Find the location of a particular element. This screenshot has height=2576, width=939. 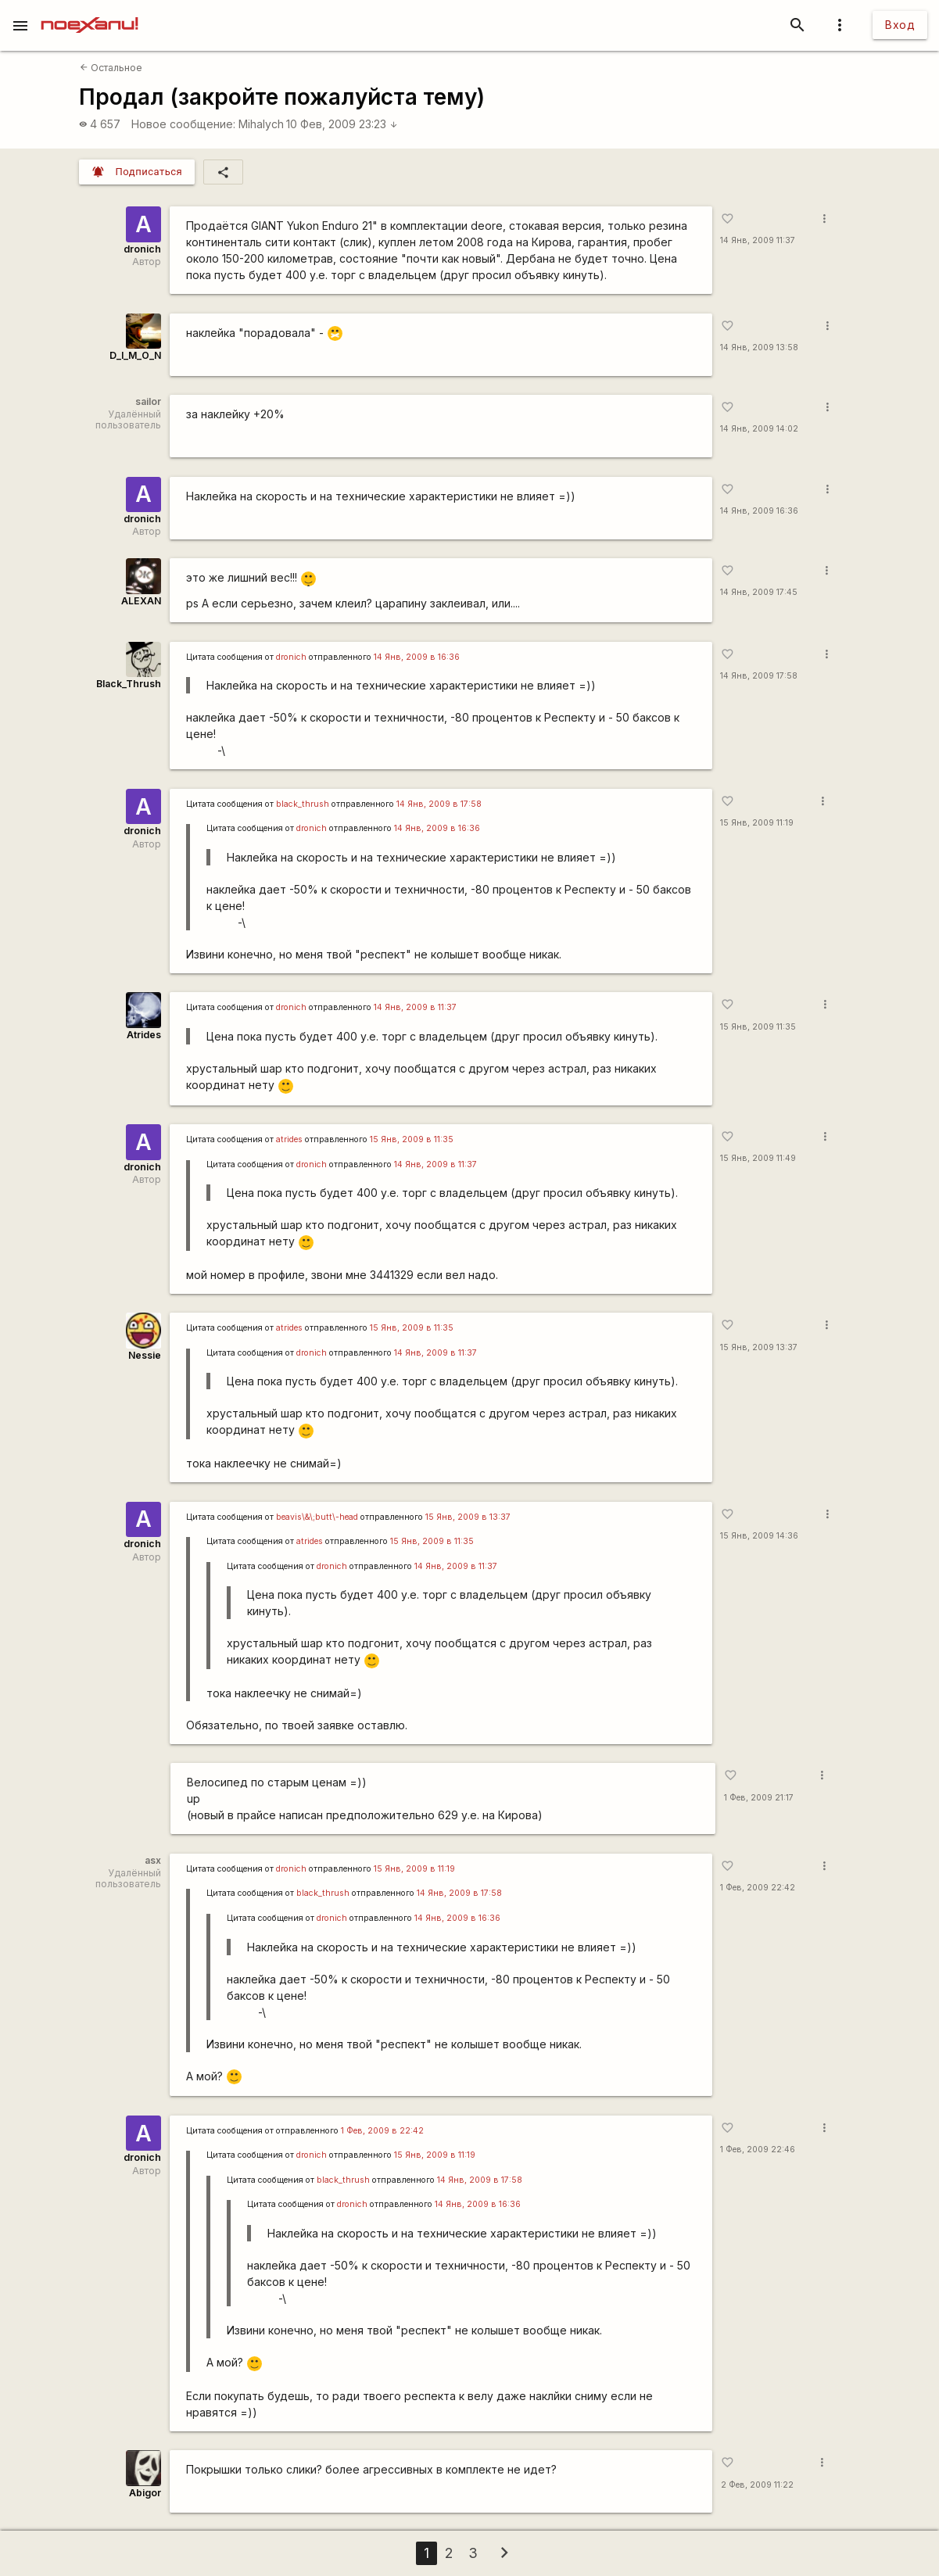

14 Янв, 2009 в 11:37 is located at coordinates (415, 1007).